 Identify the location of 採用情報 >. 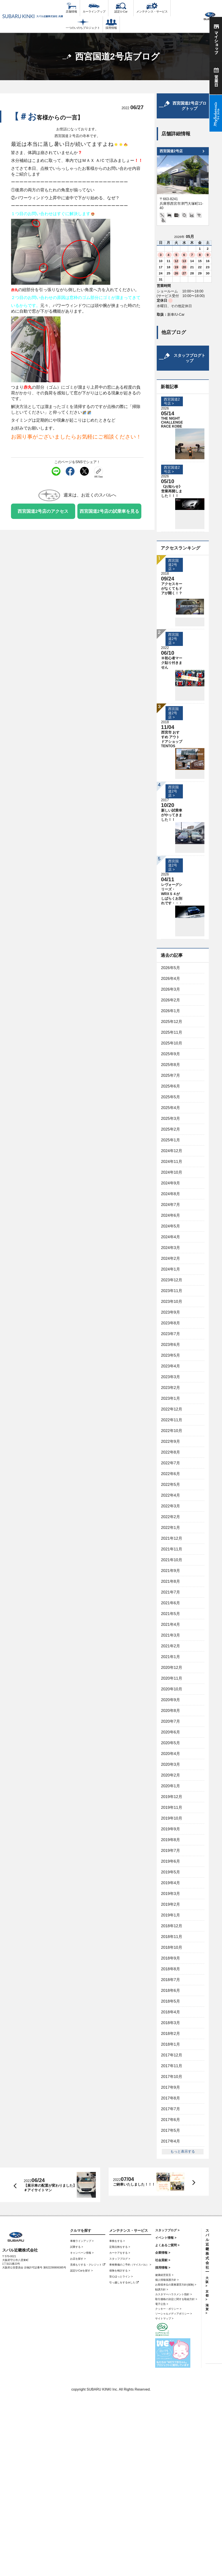
(162, 2267).